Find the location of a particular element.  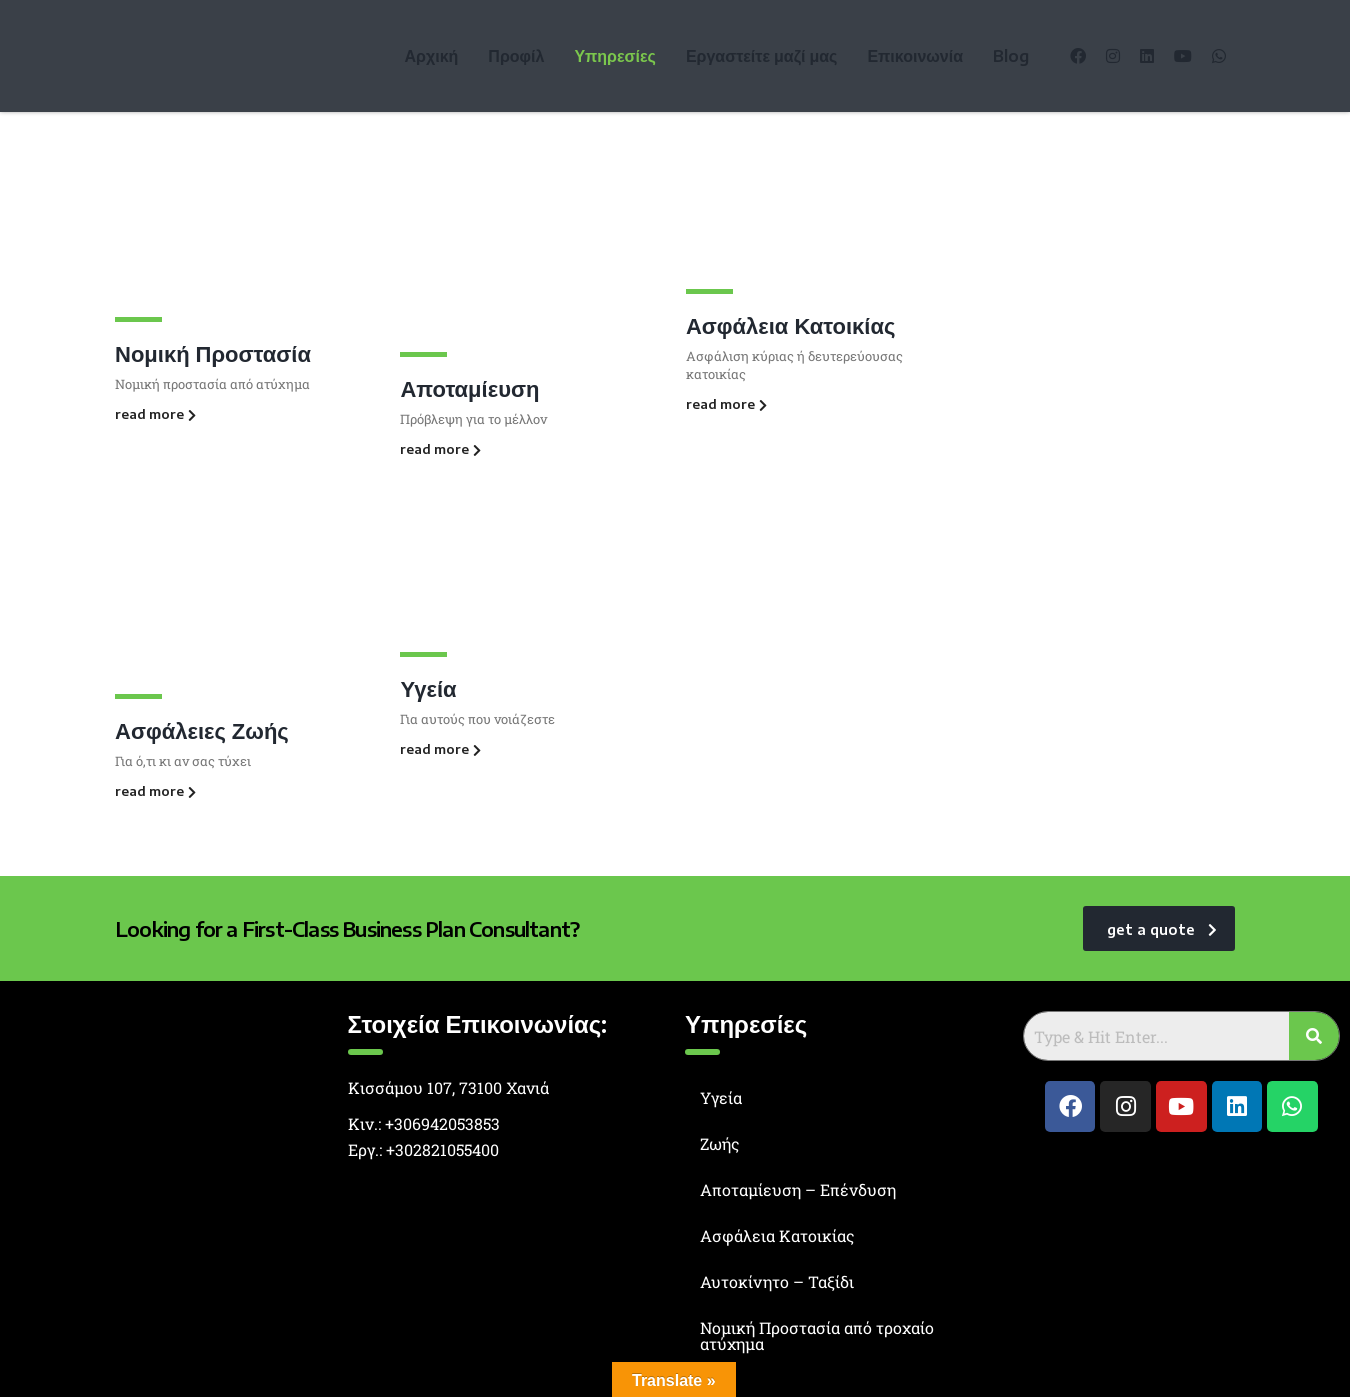

Εργαστείτε μαζί μας is located at coordinates (762, 56).